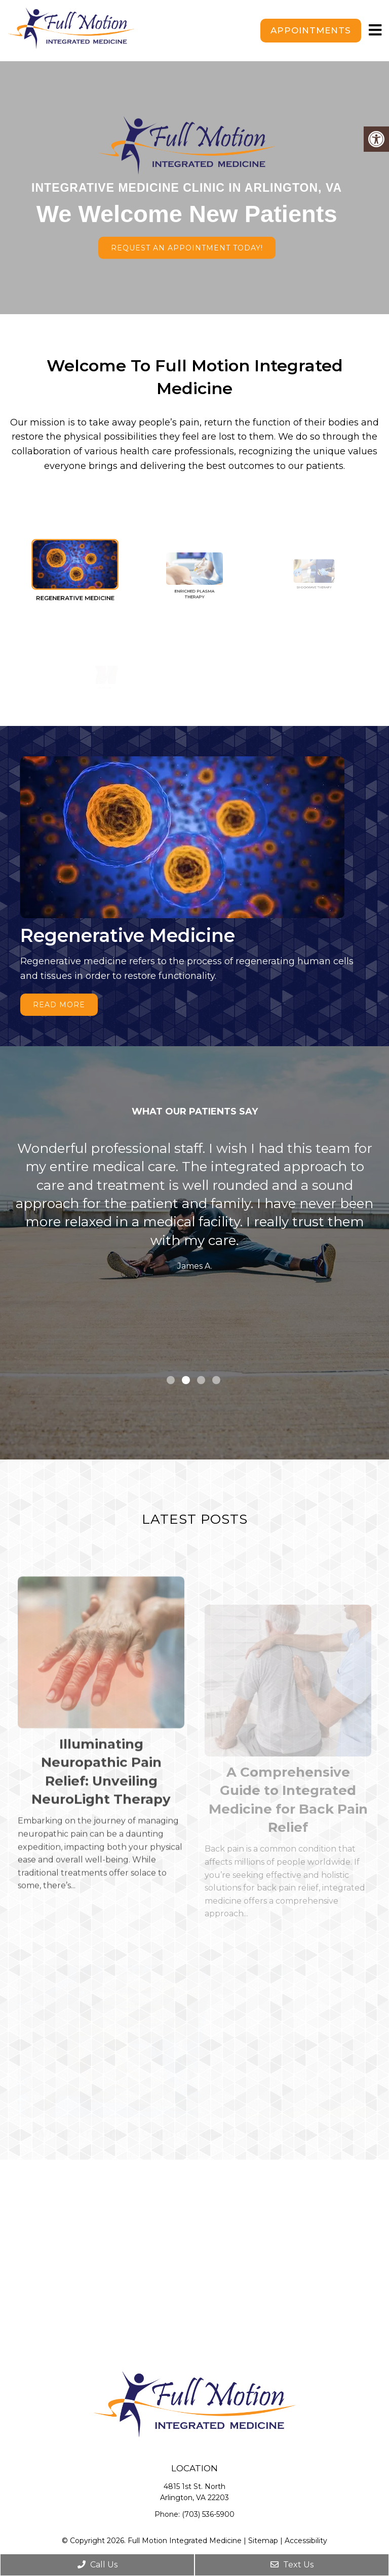  What do you see at coordinates (194, 1208) in the screenshot?
I see `[tabpanel]` at bounding box center [194, 1208].